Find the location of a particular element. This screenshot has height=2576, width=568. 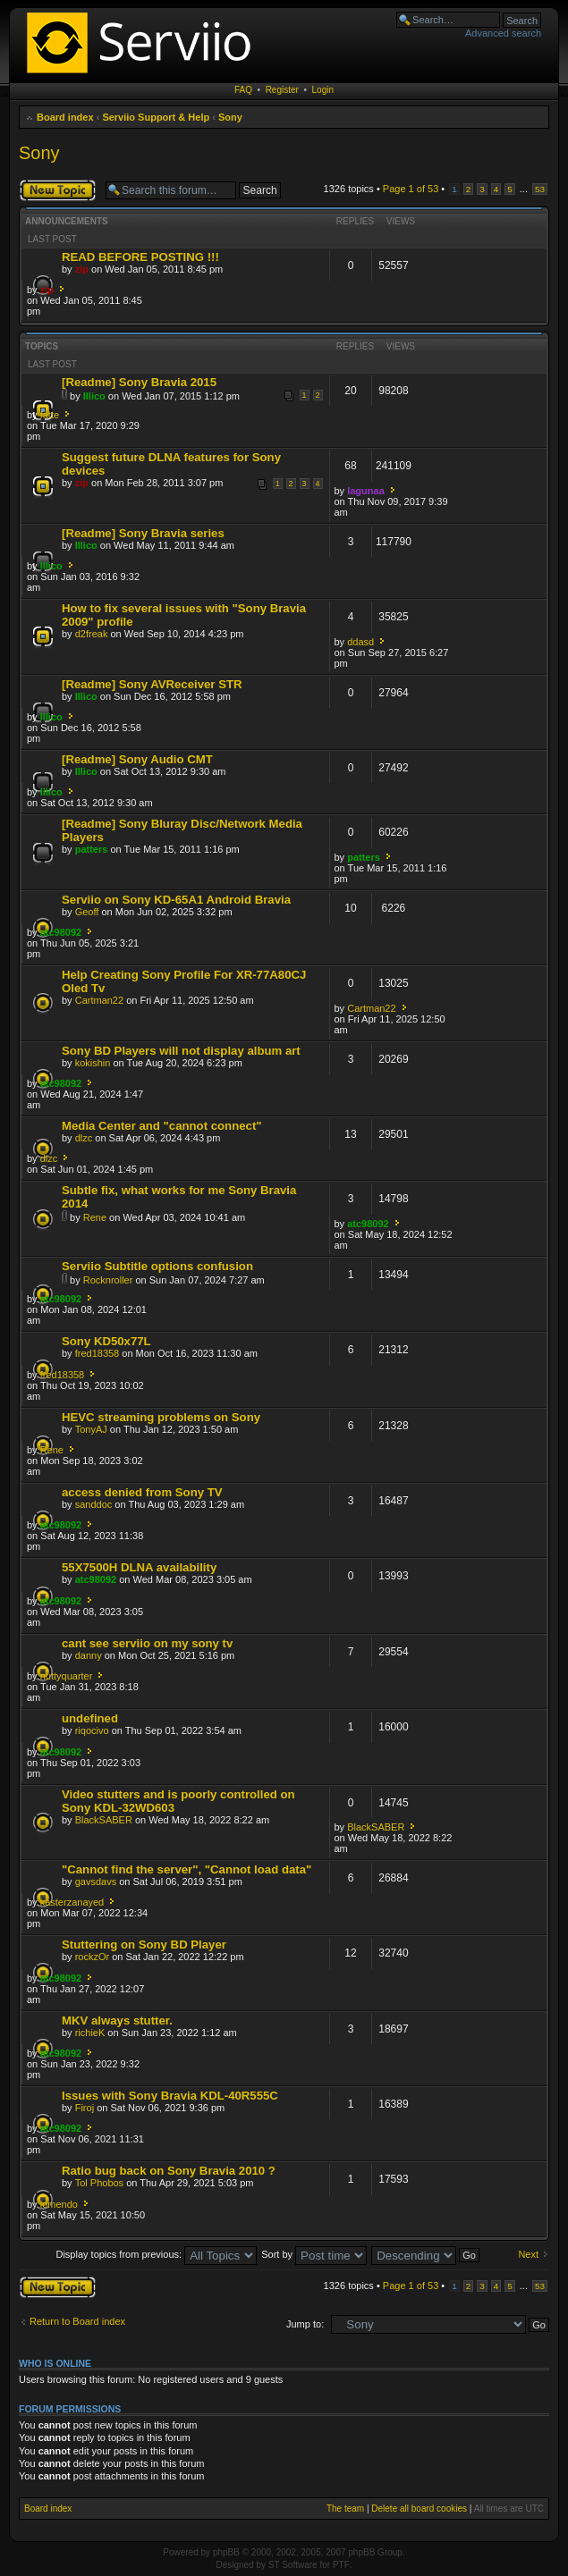

sanddoc is located at coordinates (94, 1504).